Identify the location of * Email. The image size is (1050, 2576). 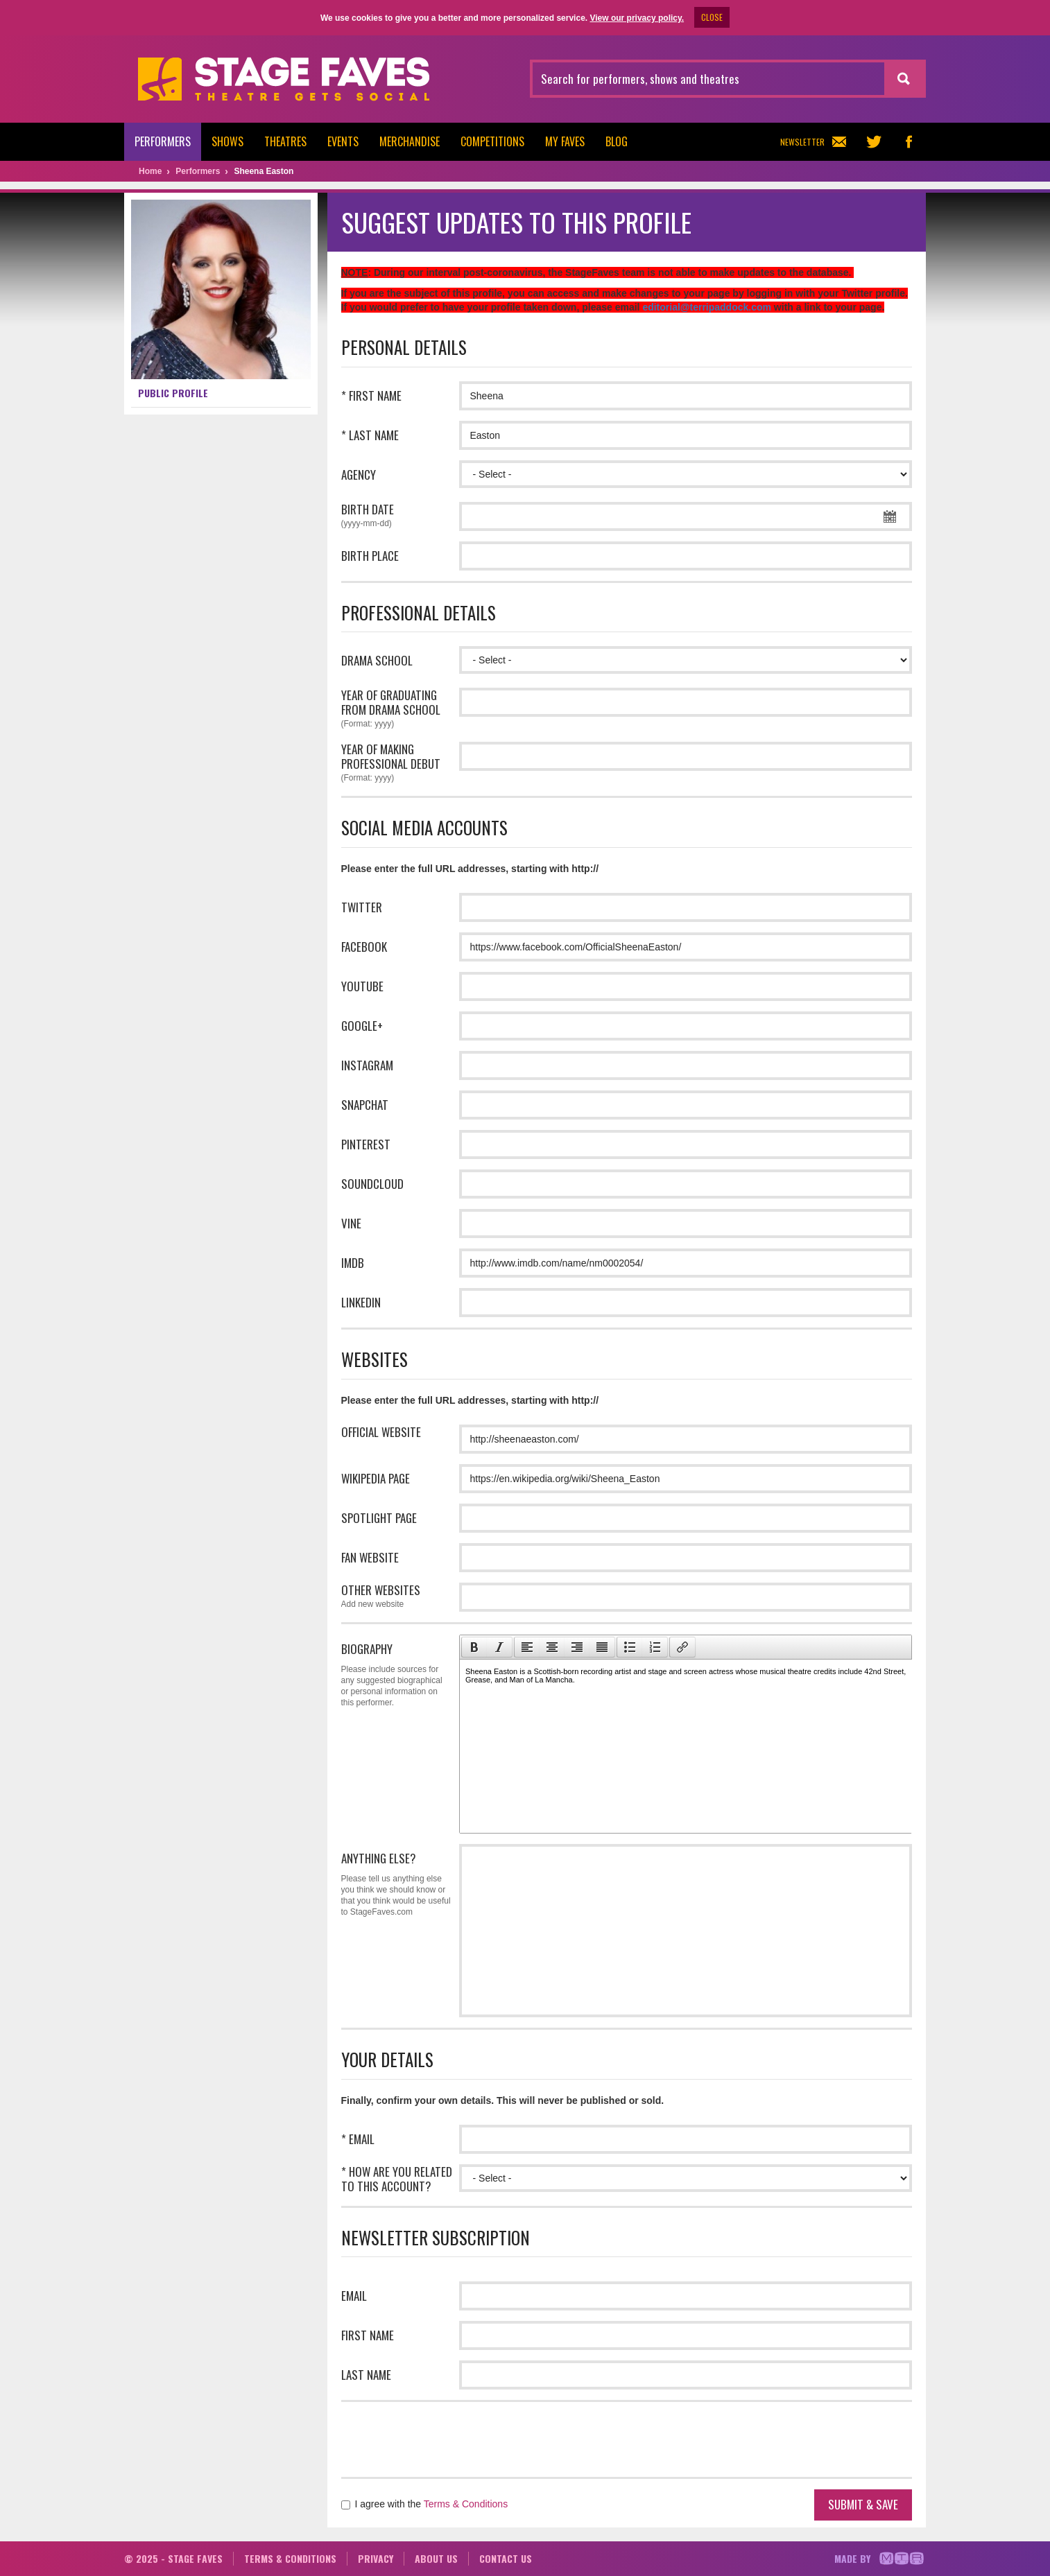
(358, 2139).